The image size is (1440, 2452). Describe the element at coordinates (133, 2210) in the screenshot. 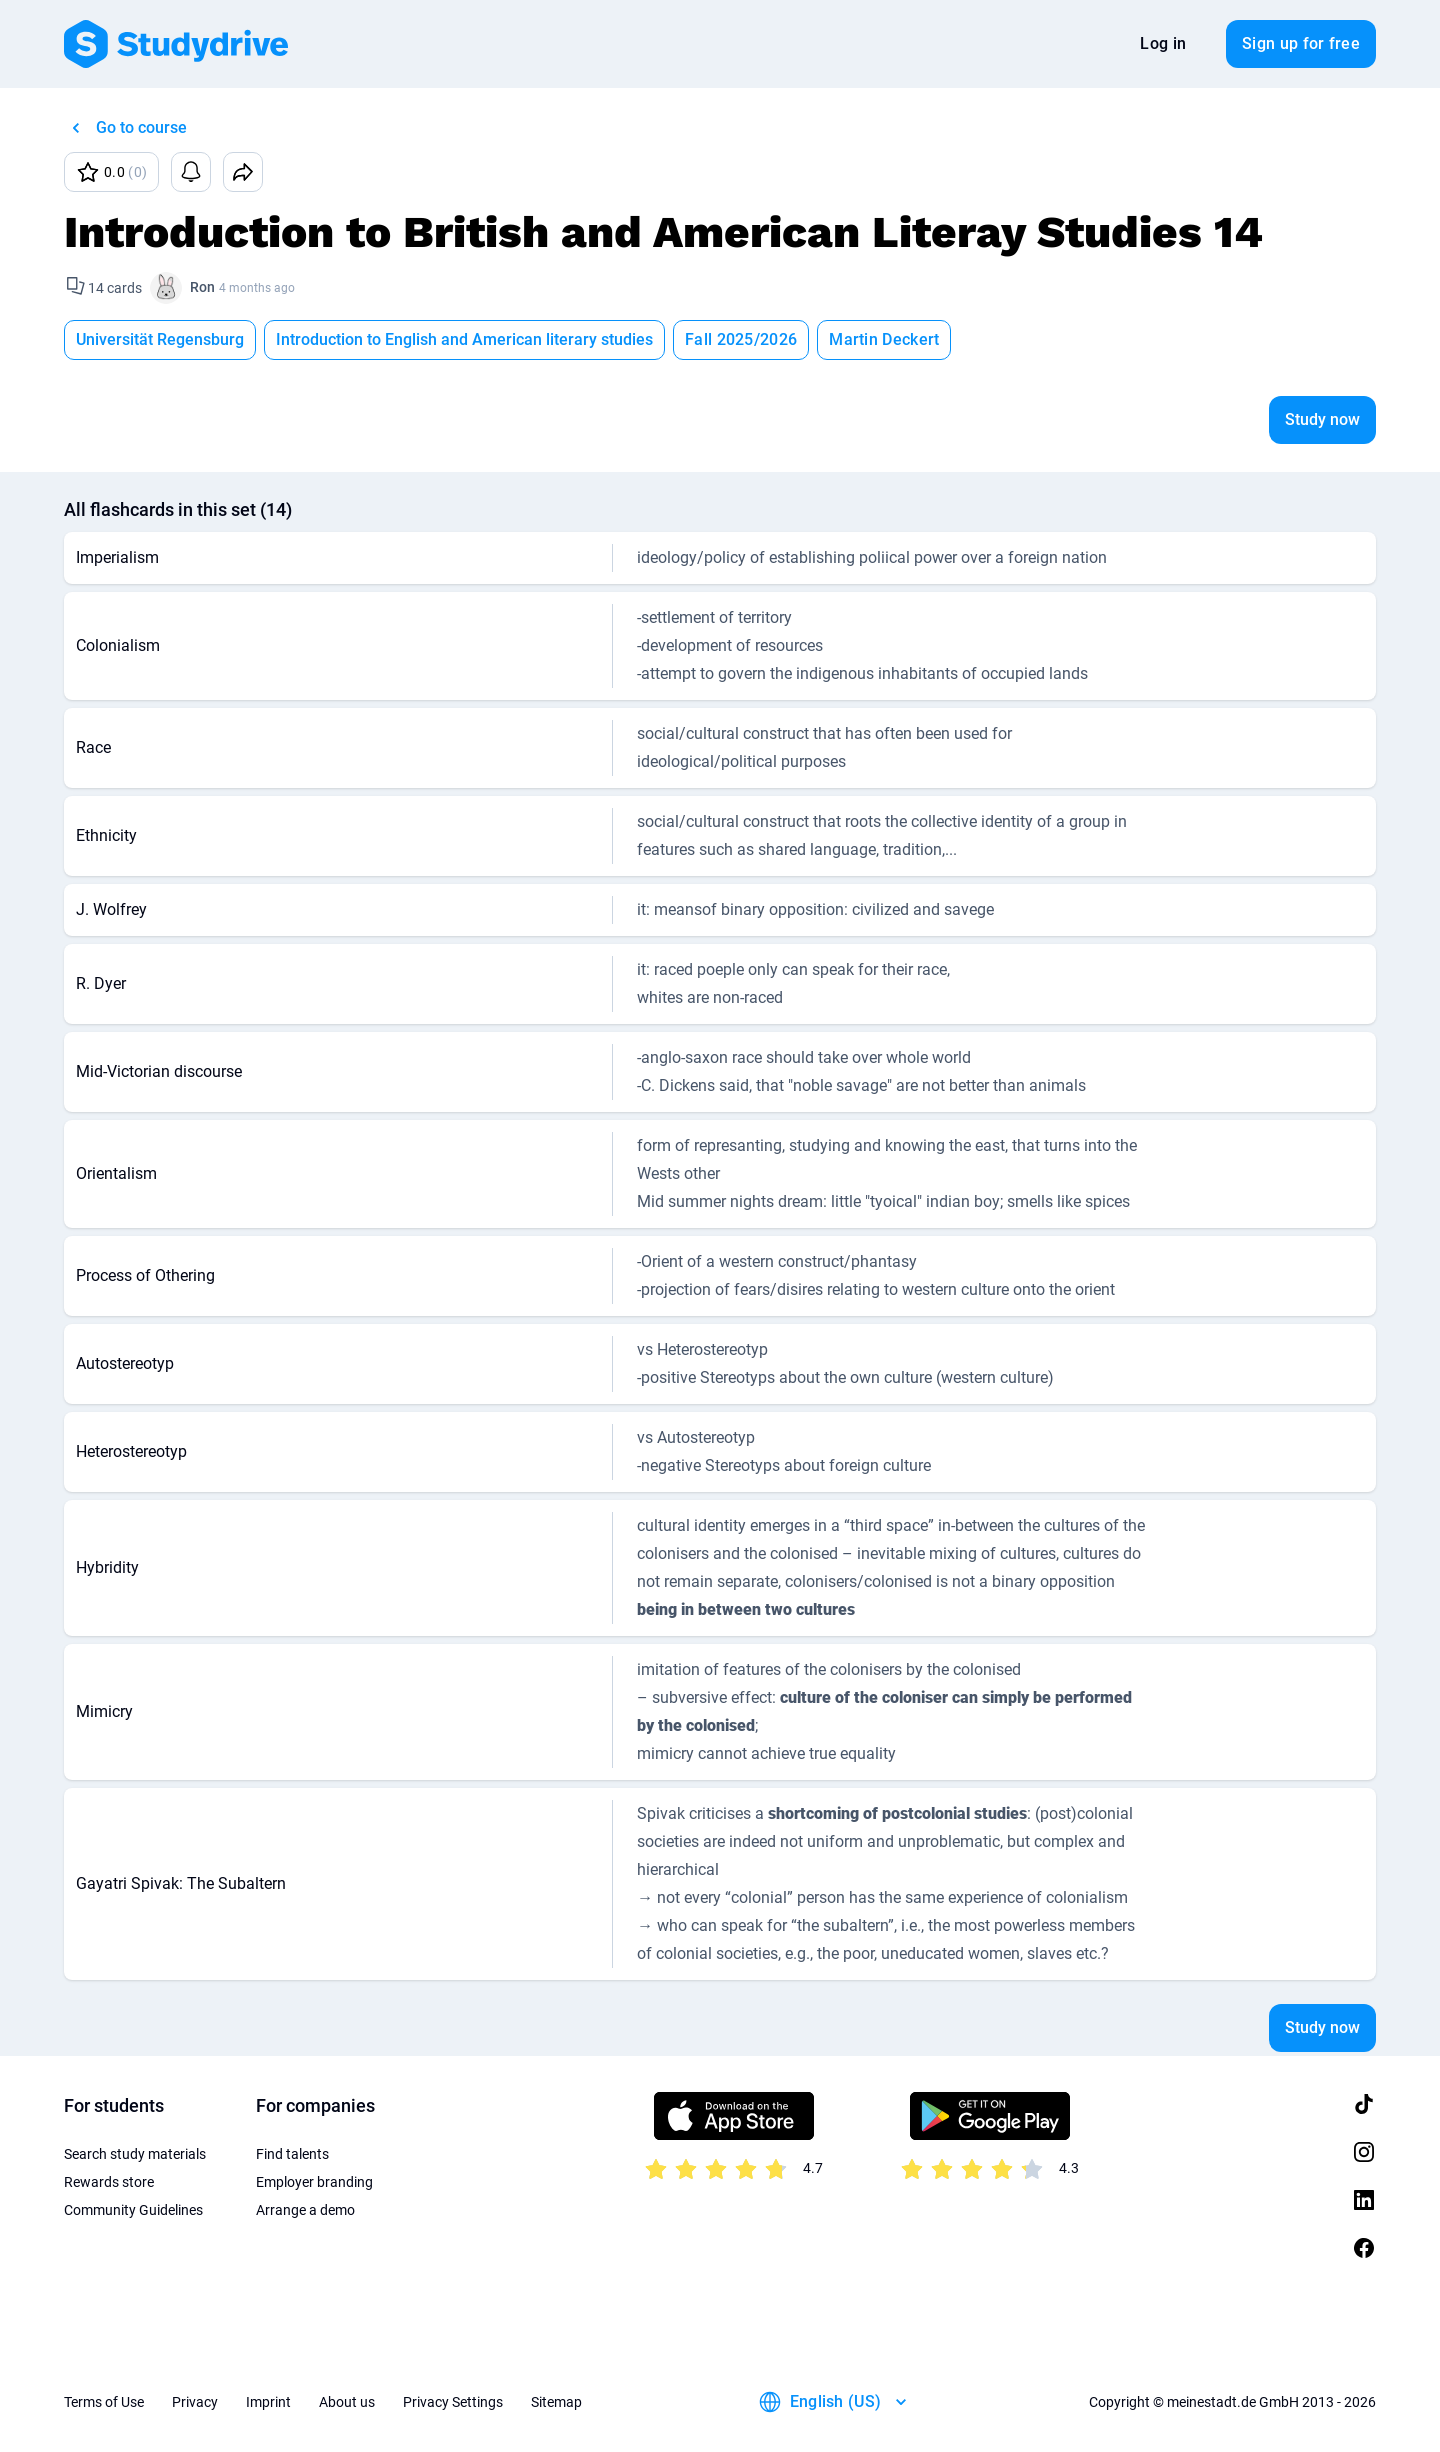

I see `Community Guidelines` at that location.